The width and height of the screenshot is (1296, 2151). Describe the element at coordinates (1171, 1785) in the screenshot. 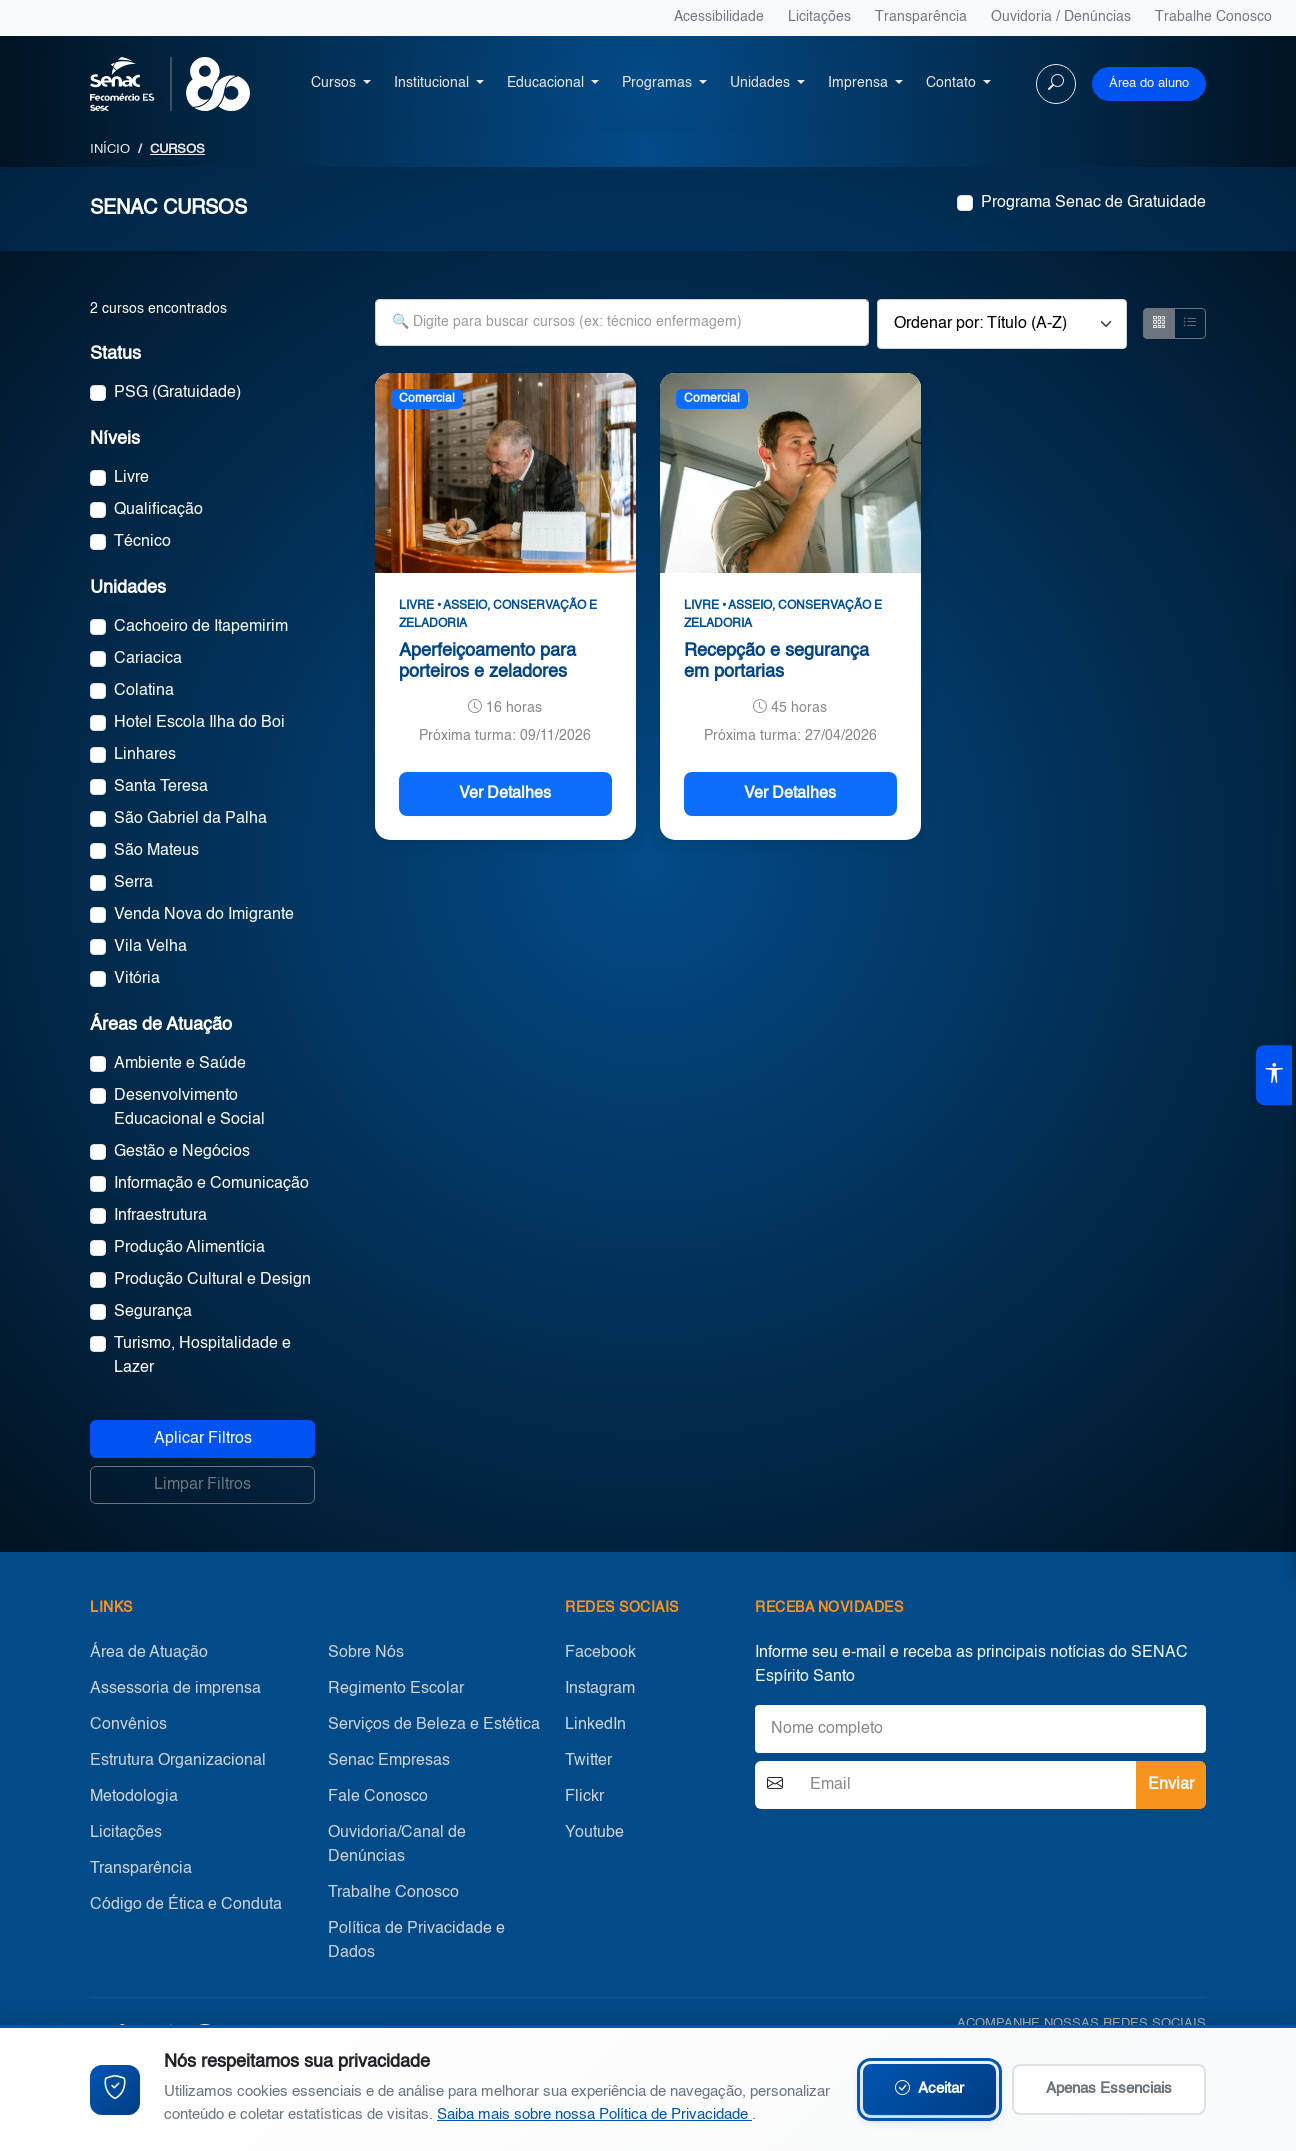

I see `Enviar` at that location.